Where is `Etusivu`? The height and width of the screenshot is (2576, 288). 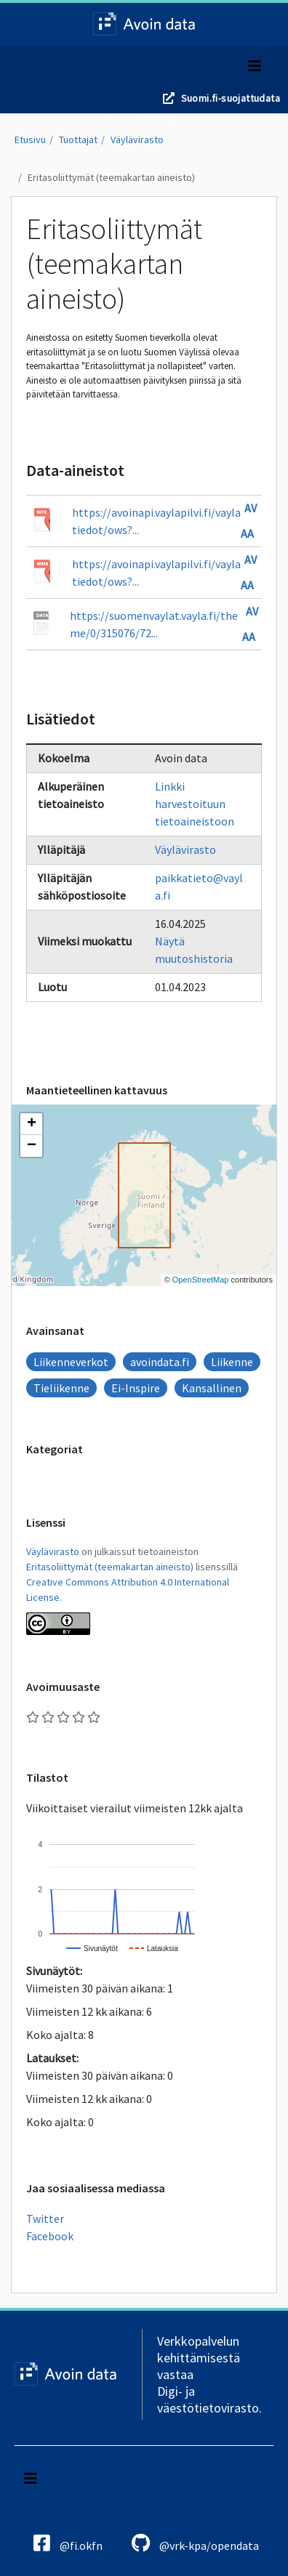 Etusivu is located at coordinates (30, 139).